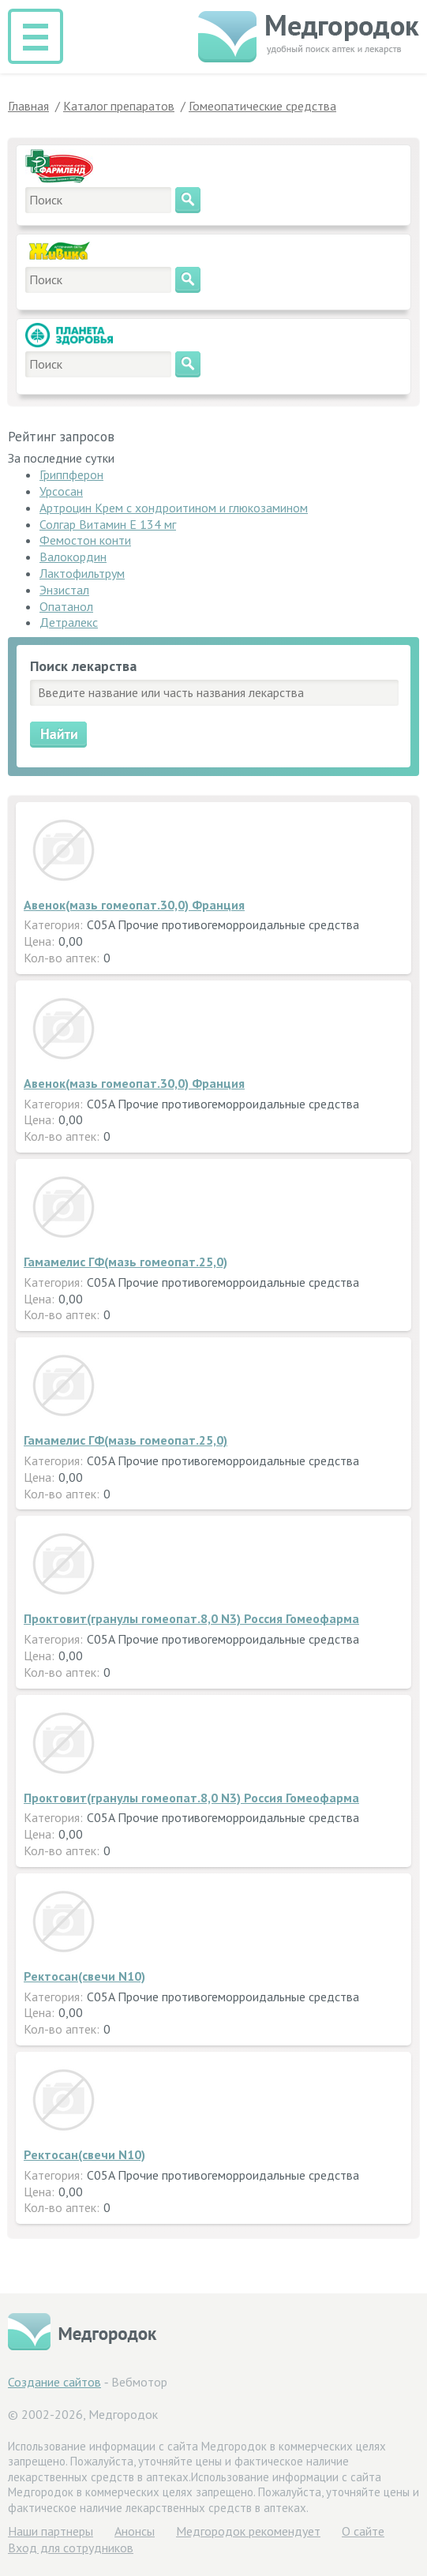 The height and width of the screenshot is (2576, 427). I want to click on Медгородок рекомендует, so click(248, 2531).